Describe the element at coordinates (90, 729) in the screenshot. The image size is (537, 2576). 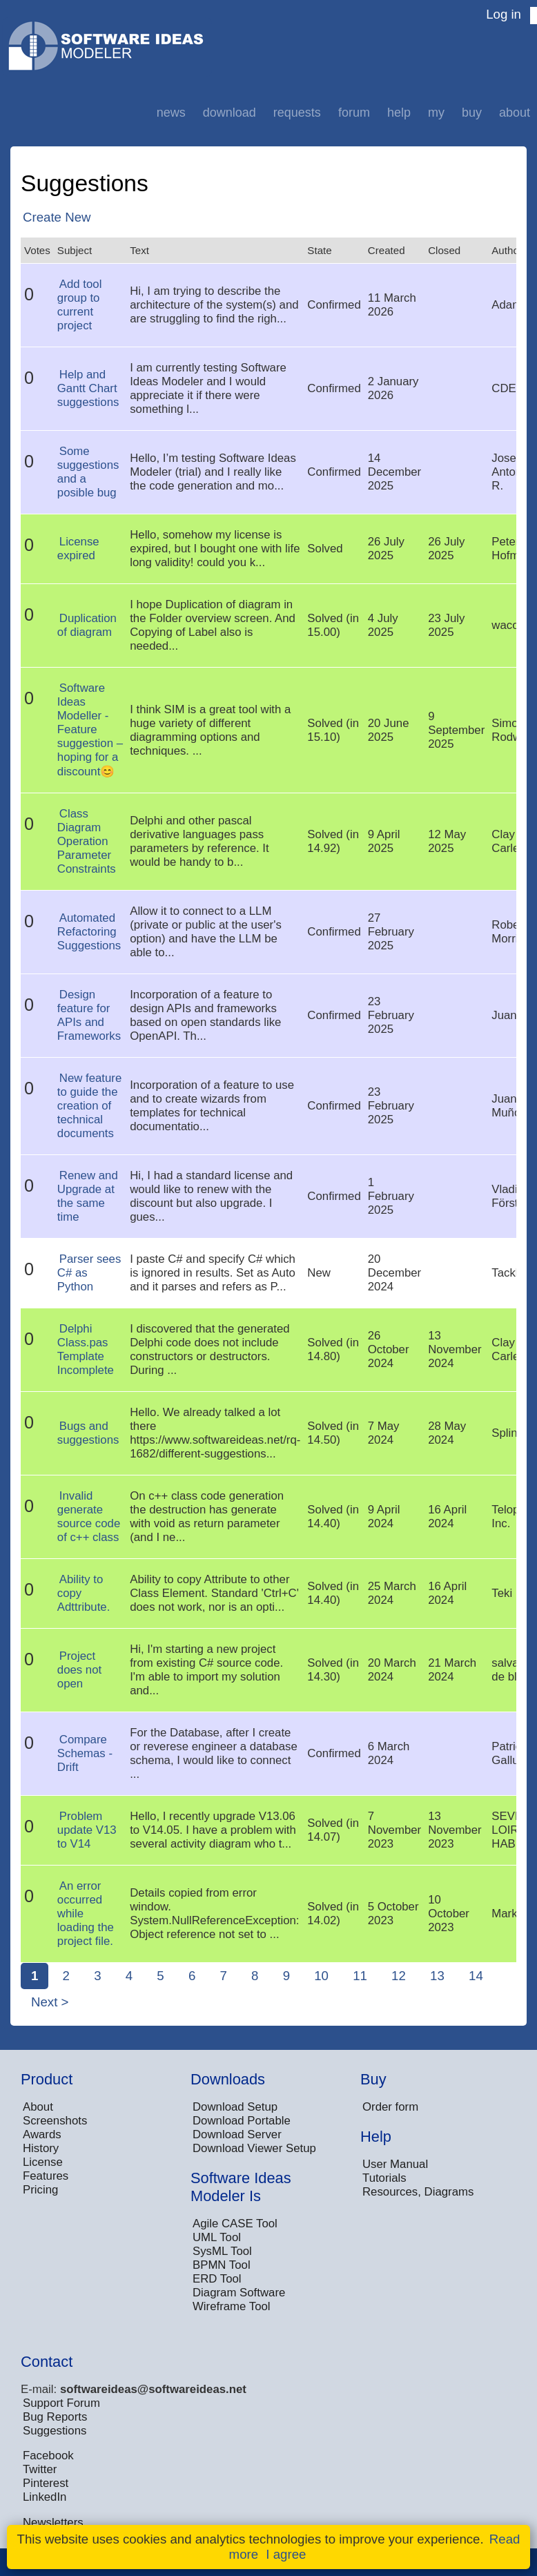
I see `Software Ideas Modeller -Feature suggestion – hoping for a discount😊` at that location.